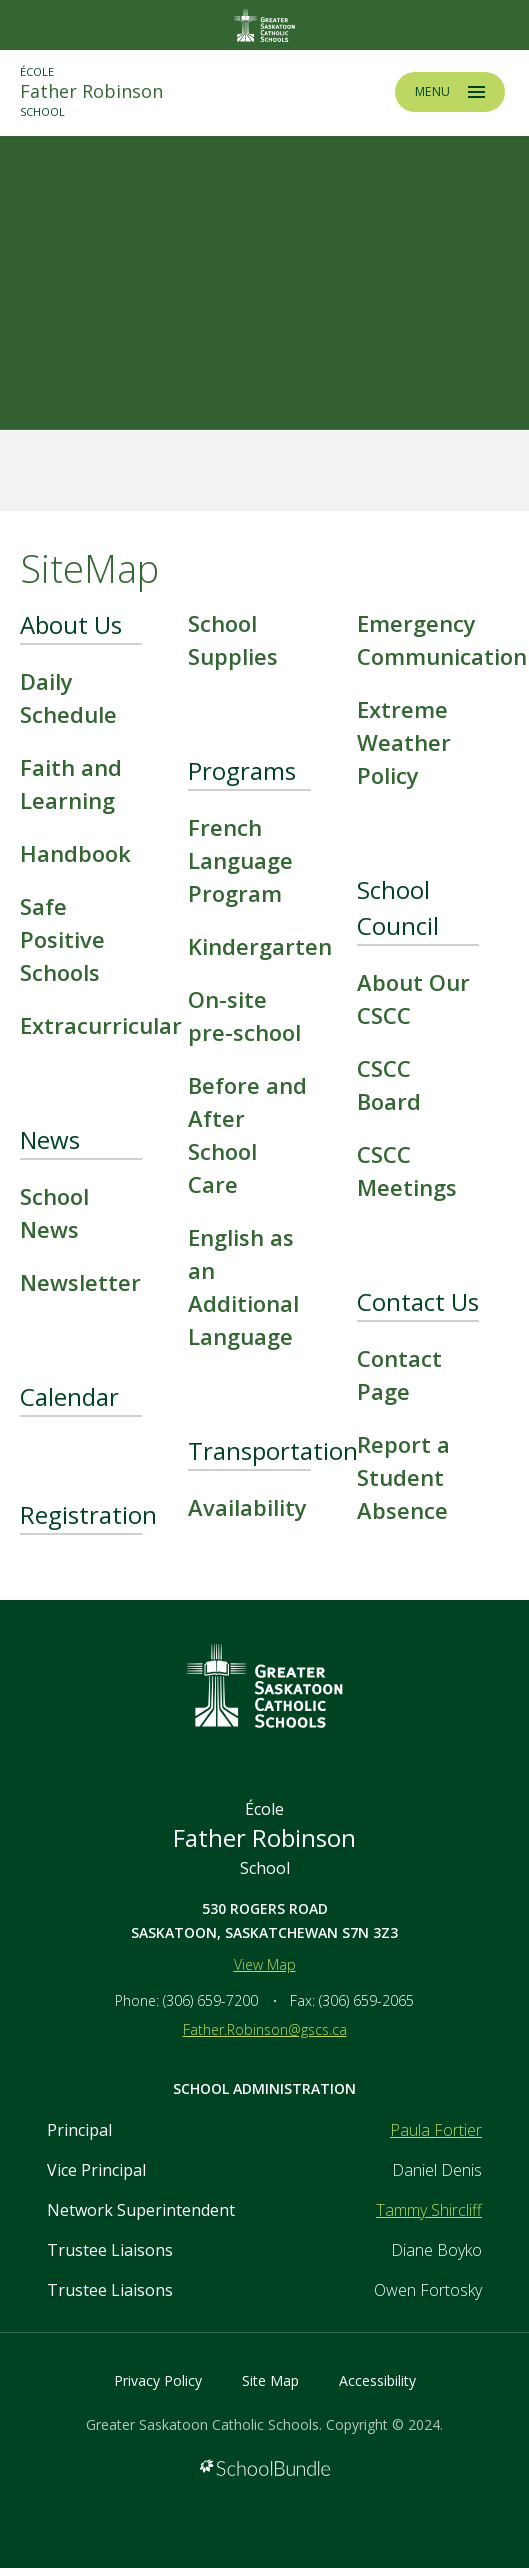 This screenshot has width=529, height=2568. I want to click on Site Map, so click(270, 2380).